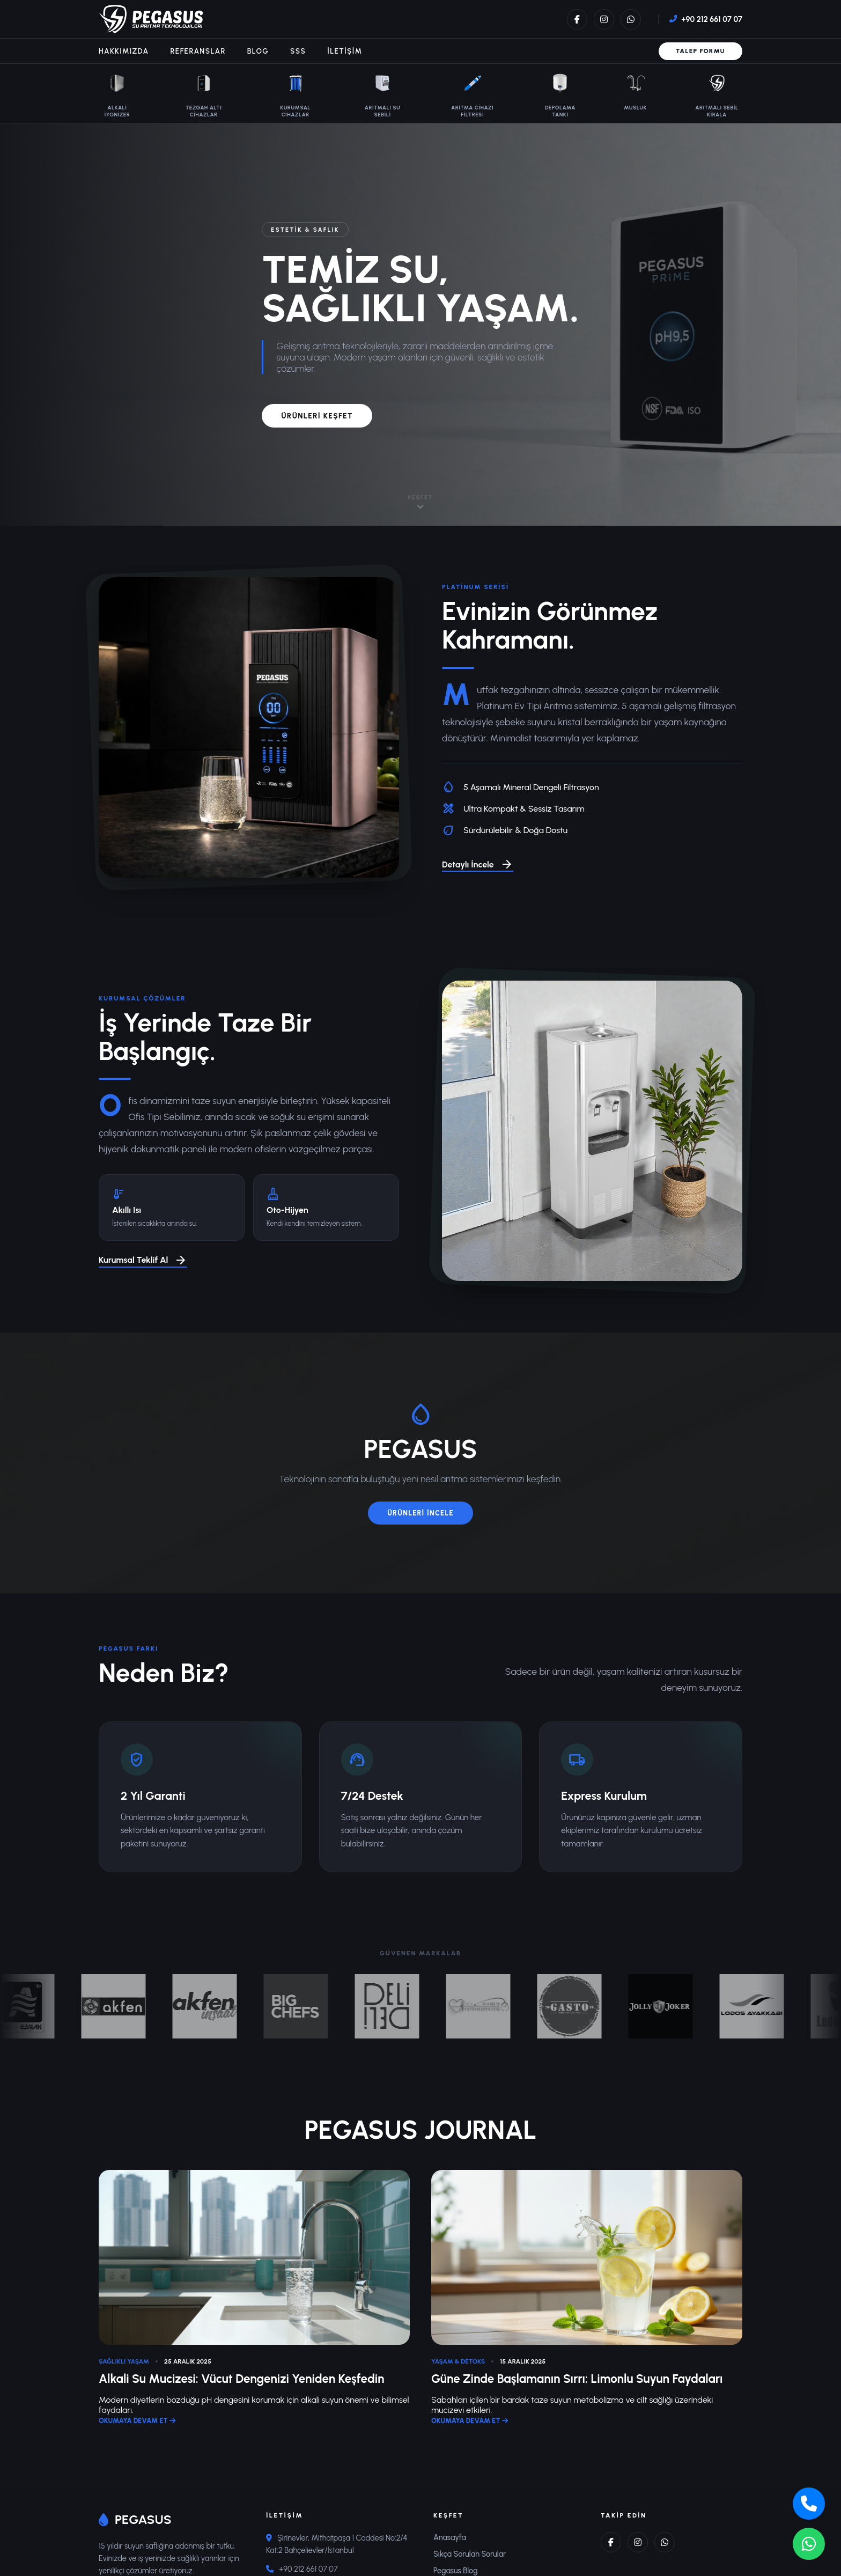  What do you see at coordinates (344, 51) in the screenshot?
I see `İletişim` at bounding box center [344, 51].